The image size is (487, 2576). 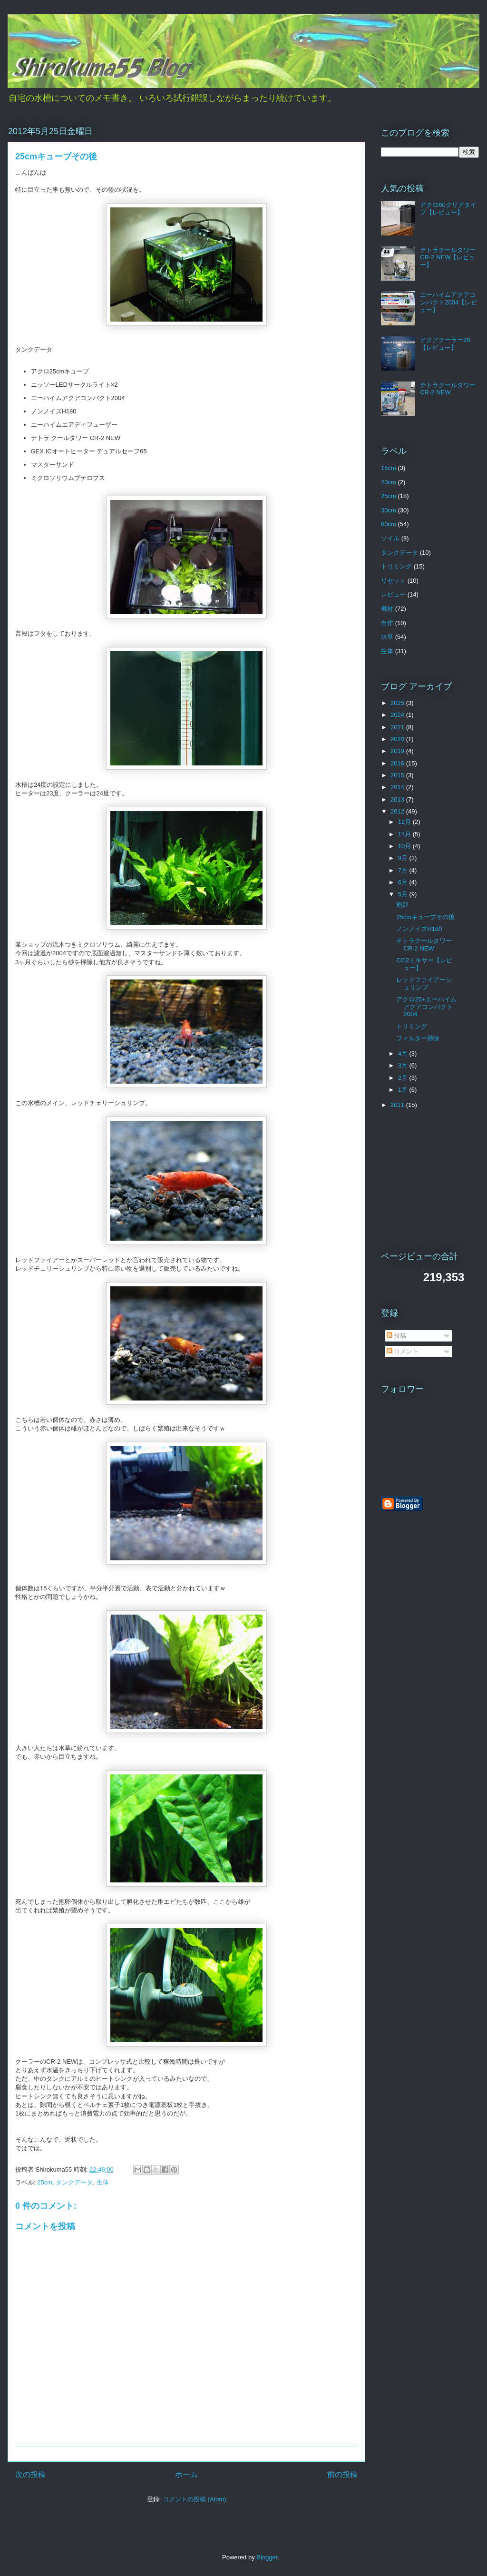 I want to click on [Advertisement], so click(x=430, y=1180).